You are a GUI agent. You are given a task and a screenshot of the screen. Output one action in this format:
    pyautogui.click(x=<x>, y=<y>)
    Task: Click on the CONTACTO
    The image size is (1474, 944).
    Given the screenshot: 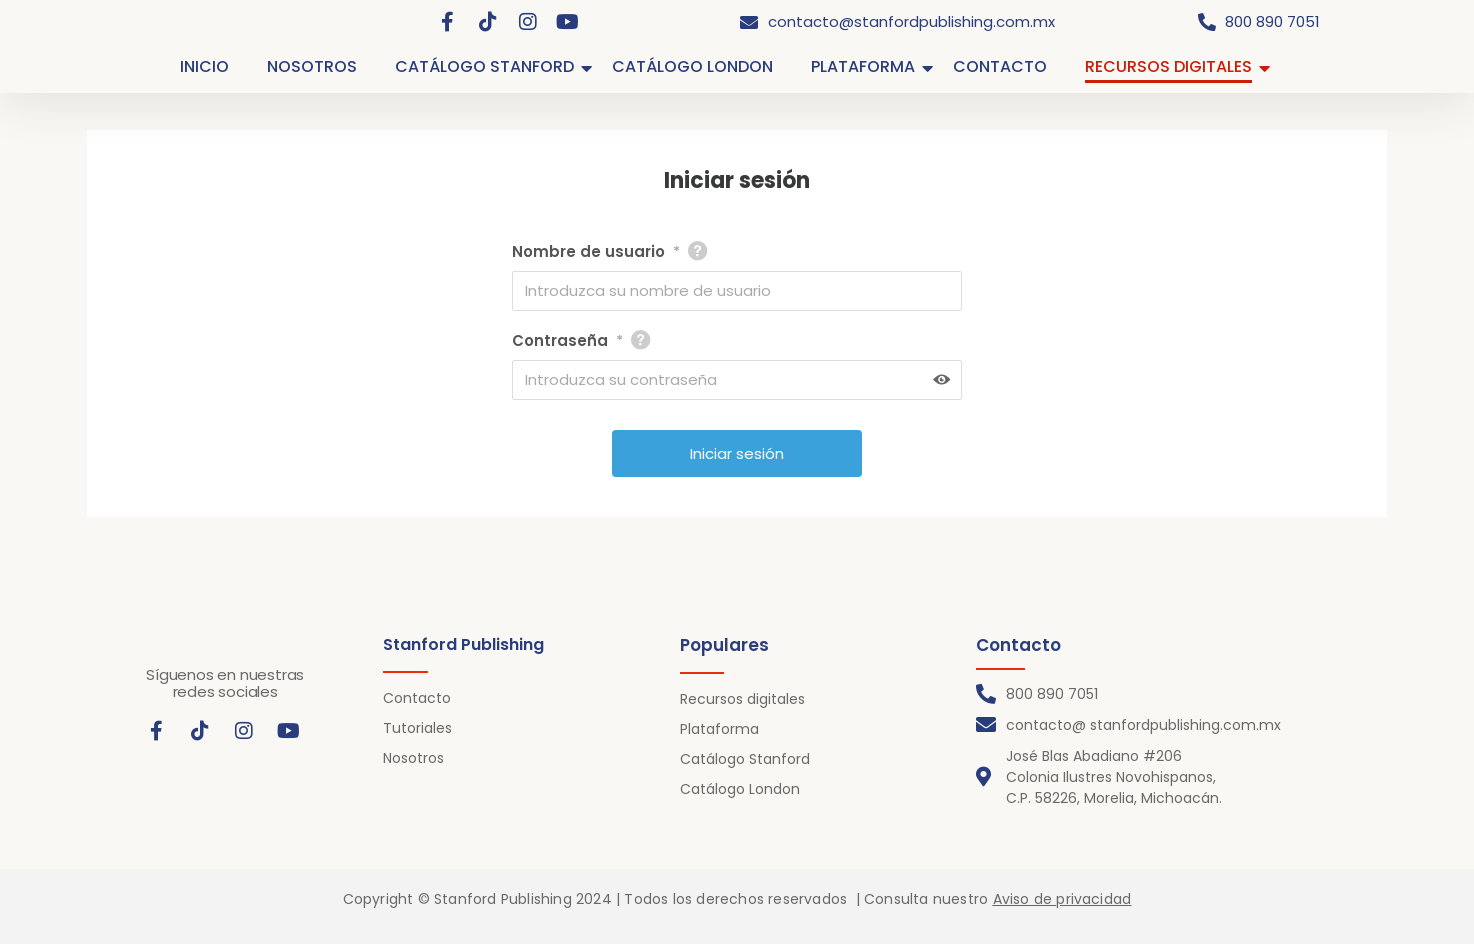 What is the action you would take?
    pyautogui.click(x=1000, y=66)
    